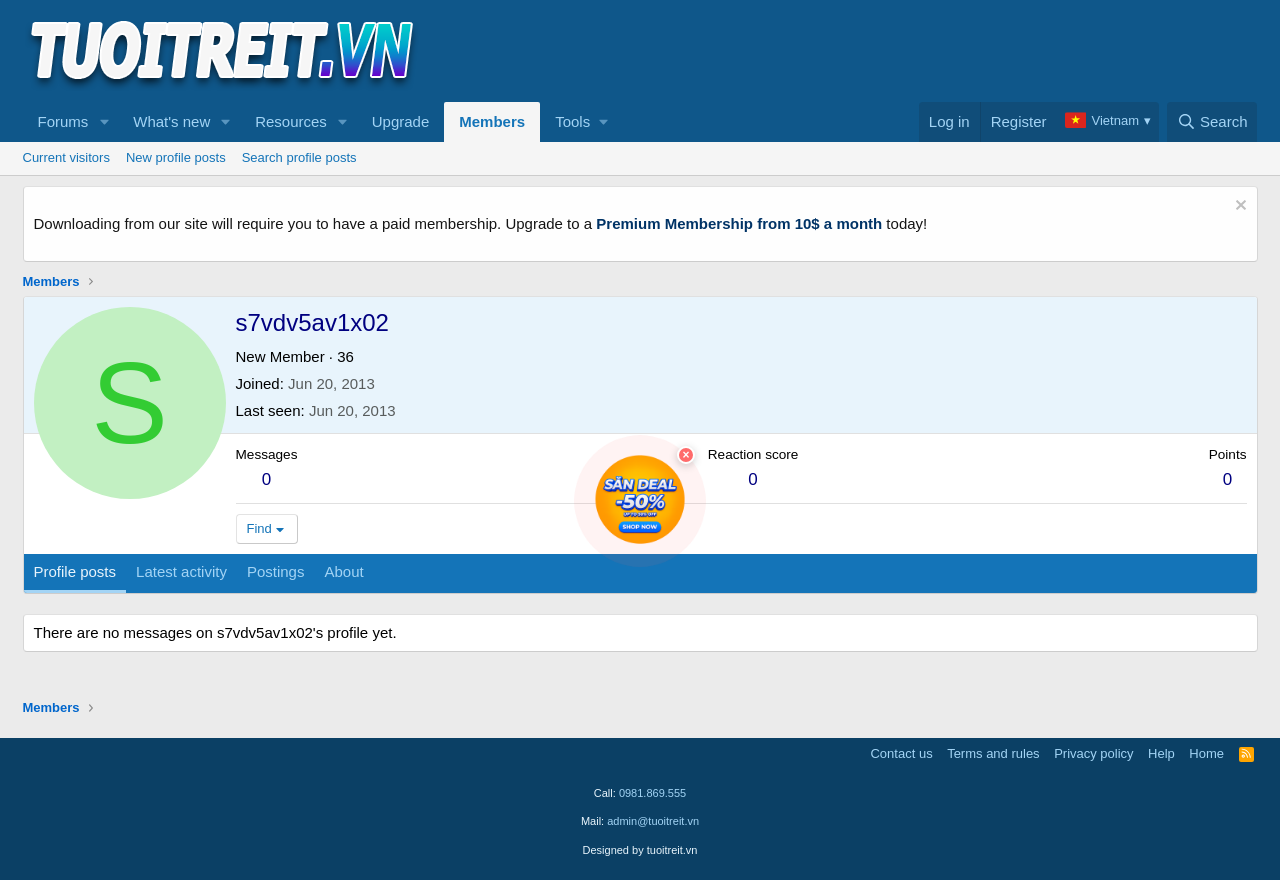  Describe the element at coordinates (299, 157) in the screenshot. I see `Search profile posts` at that location.